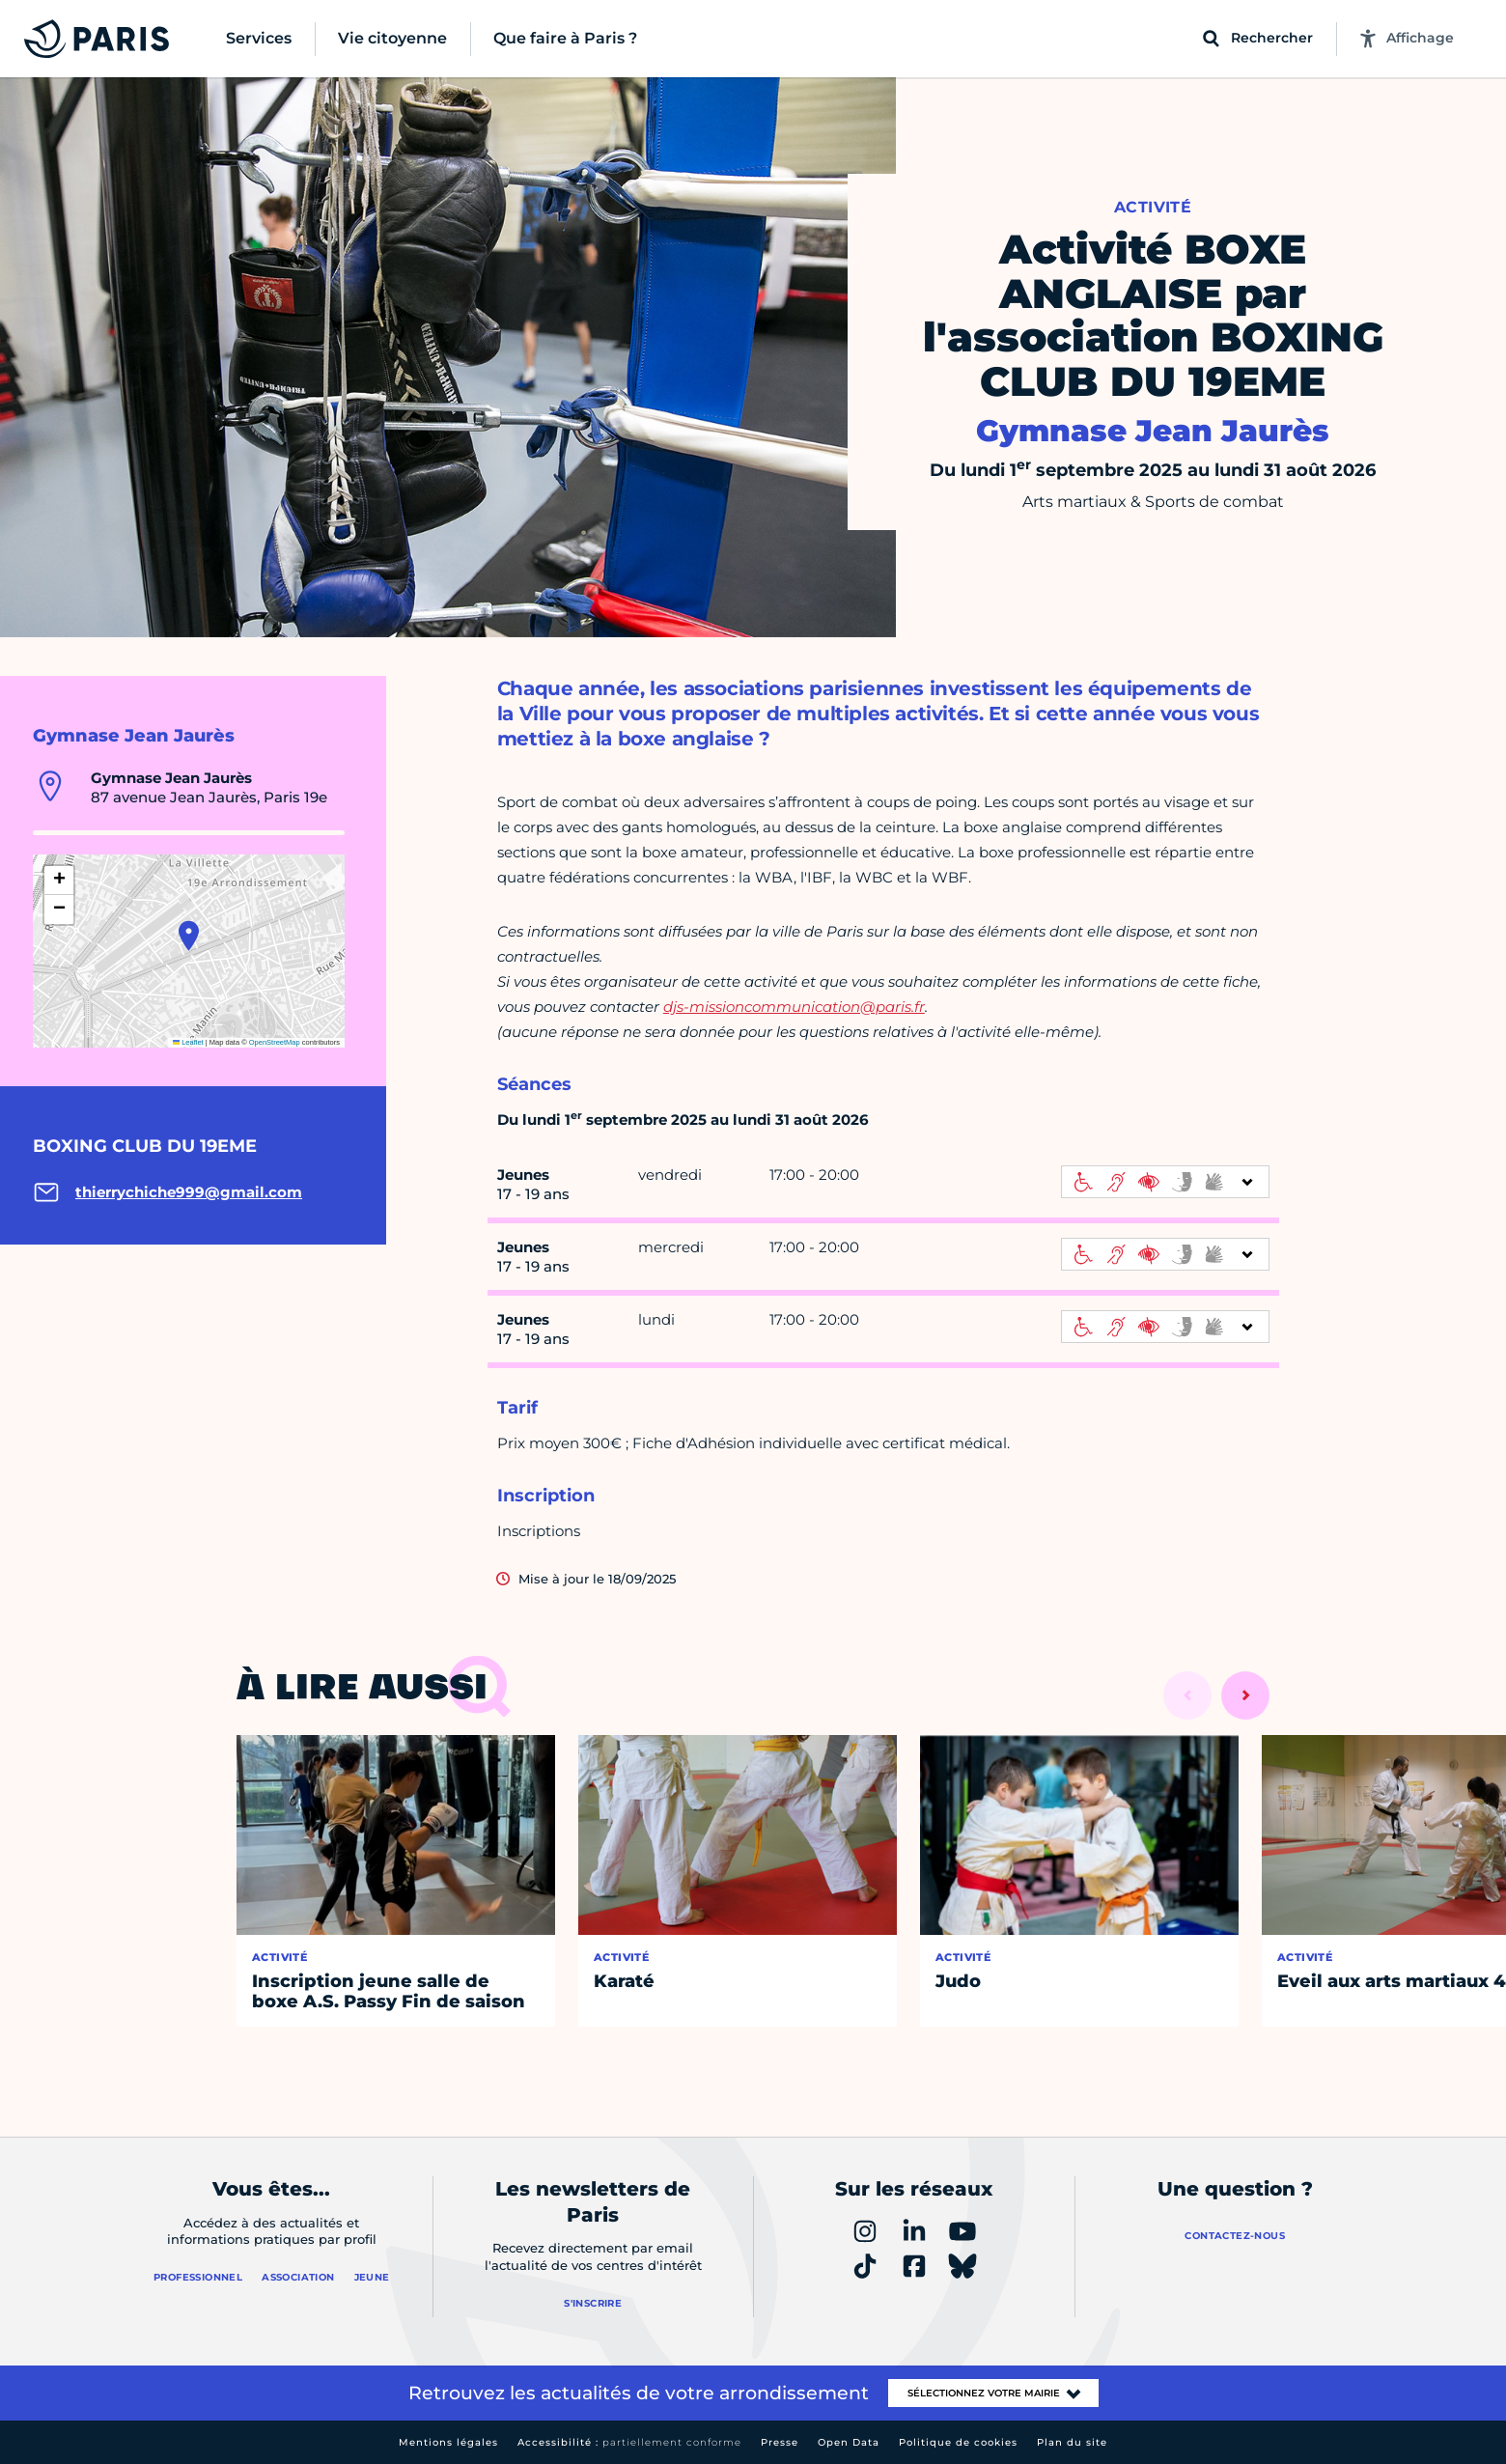  What do you see at coordinates (448, 2442) in the screenshot?
I see `Mentions légales` at bounding box center [448, 2442].